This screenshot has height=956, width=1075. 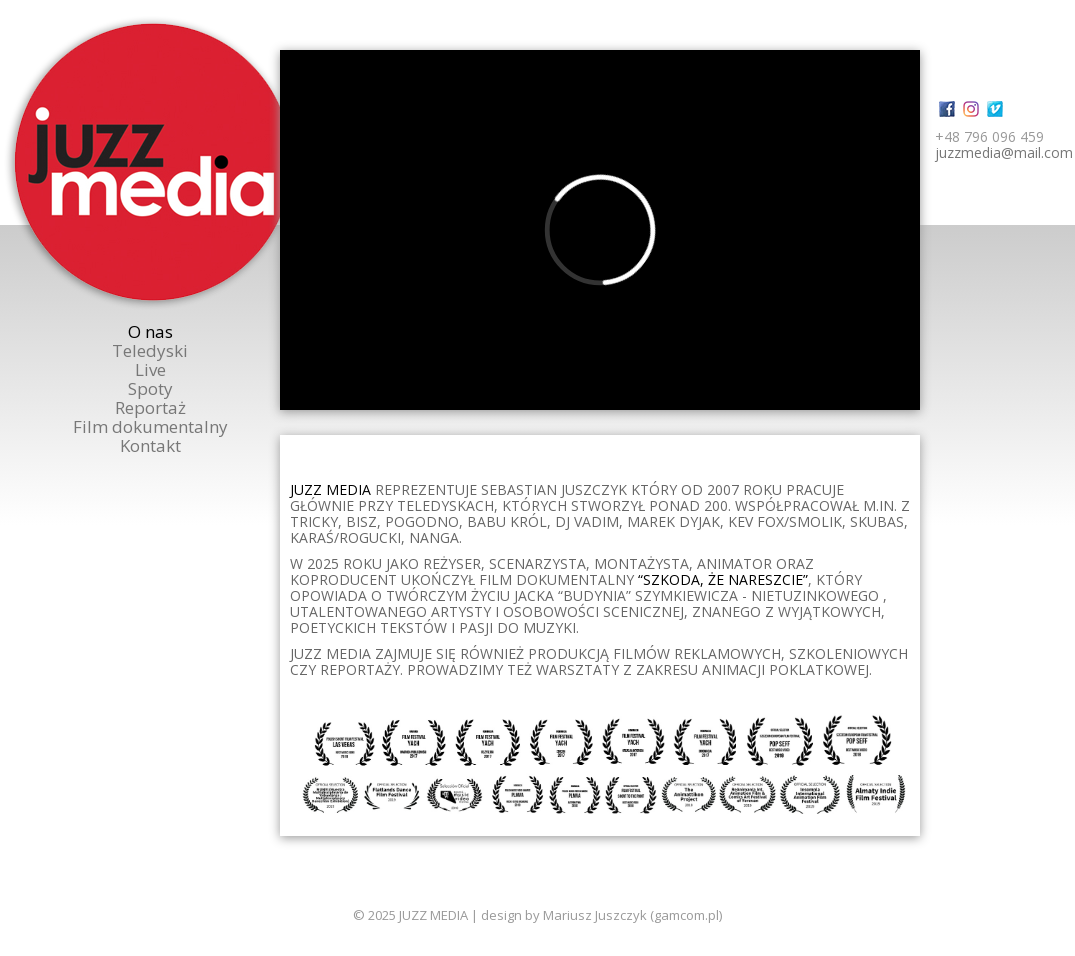 What do you see at coordinates (152, 162) in the screenshot?
I see `Juzzmedia` at bounding box center [152, 162].